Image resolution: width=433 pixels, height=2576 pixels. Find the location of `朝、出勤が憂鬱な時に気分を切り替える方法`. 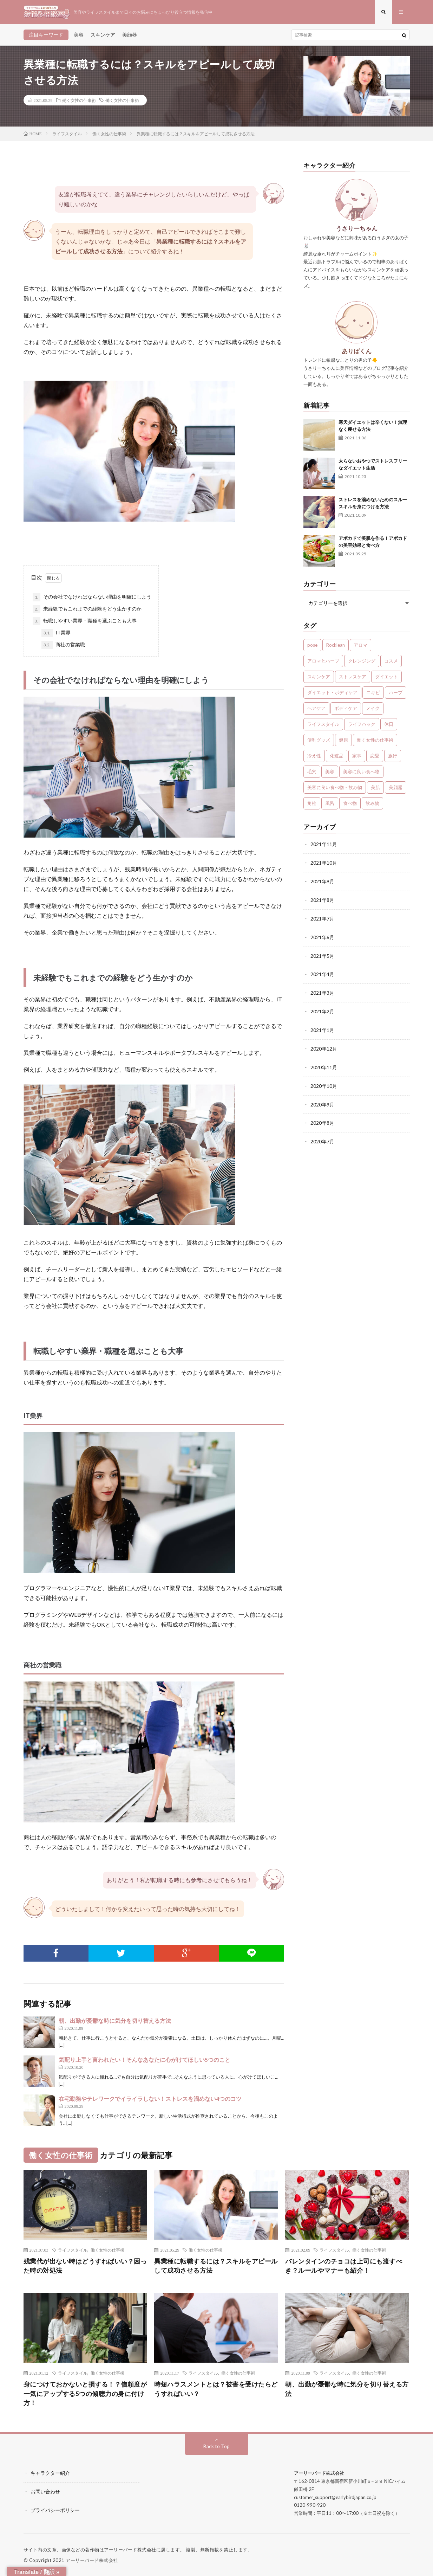

朝、出勤が憂鬱な時に気分を切り替える方法 is located at coordinates (115, 2021).